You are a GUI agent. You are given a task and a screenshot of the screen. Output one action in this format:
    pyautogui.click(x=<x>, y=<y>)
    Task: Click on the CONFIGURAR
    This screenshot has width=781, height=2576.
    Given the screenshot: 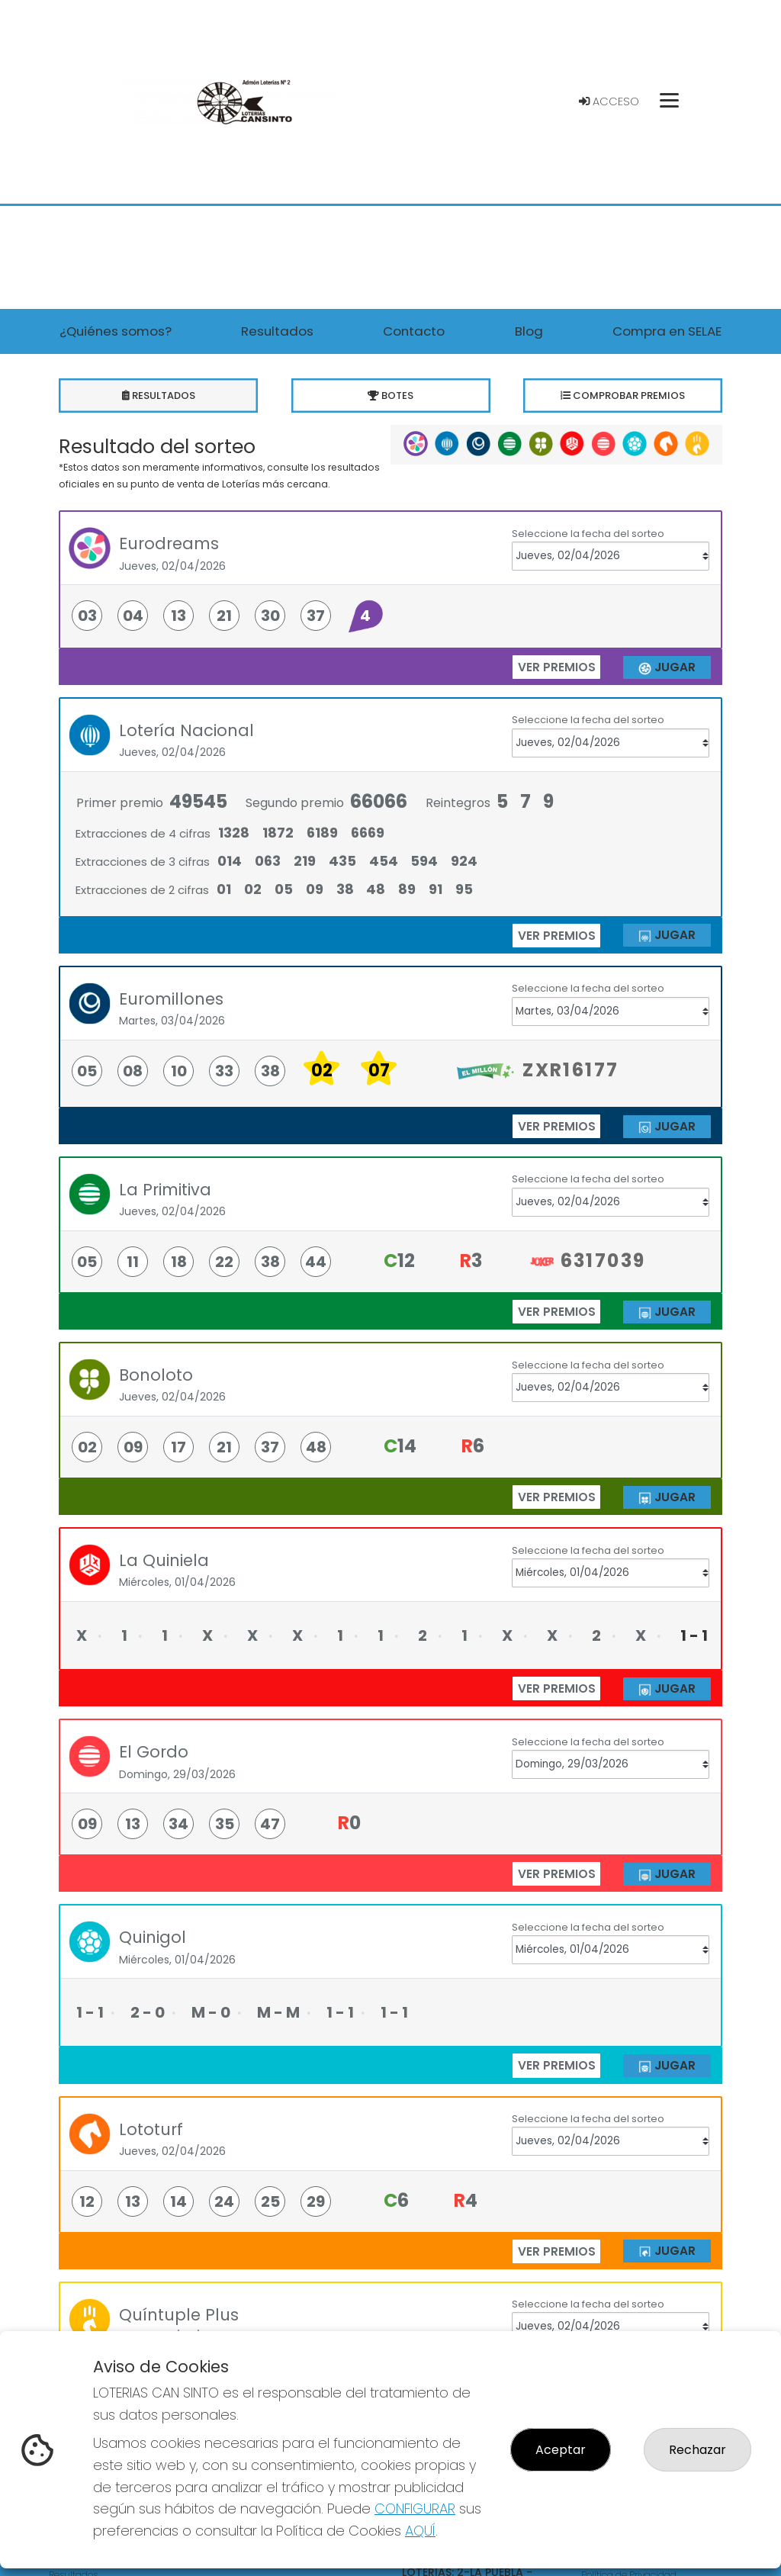 What is the action you would take?
    pyautogui.click(x=414, y=2508)
    